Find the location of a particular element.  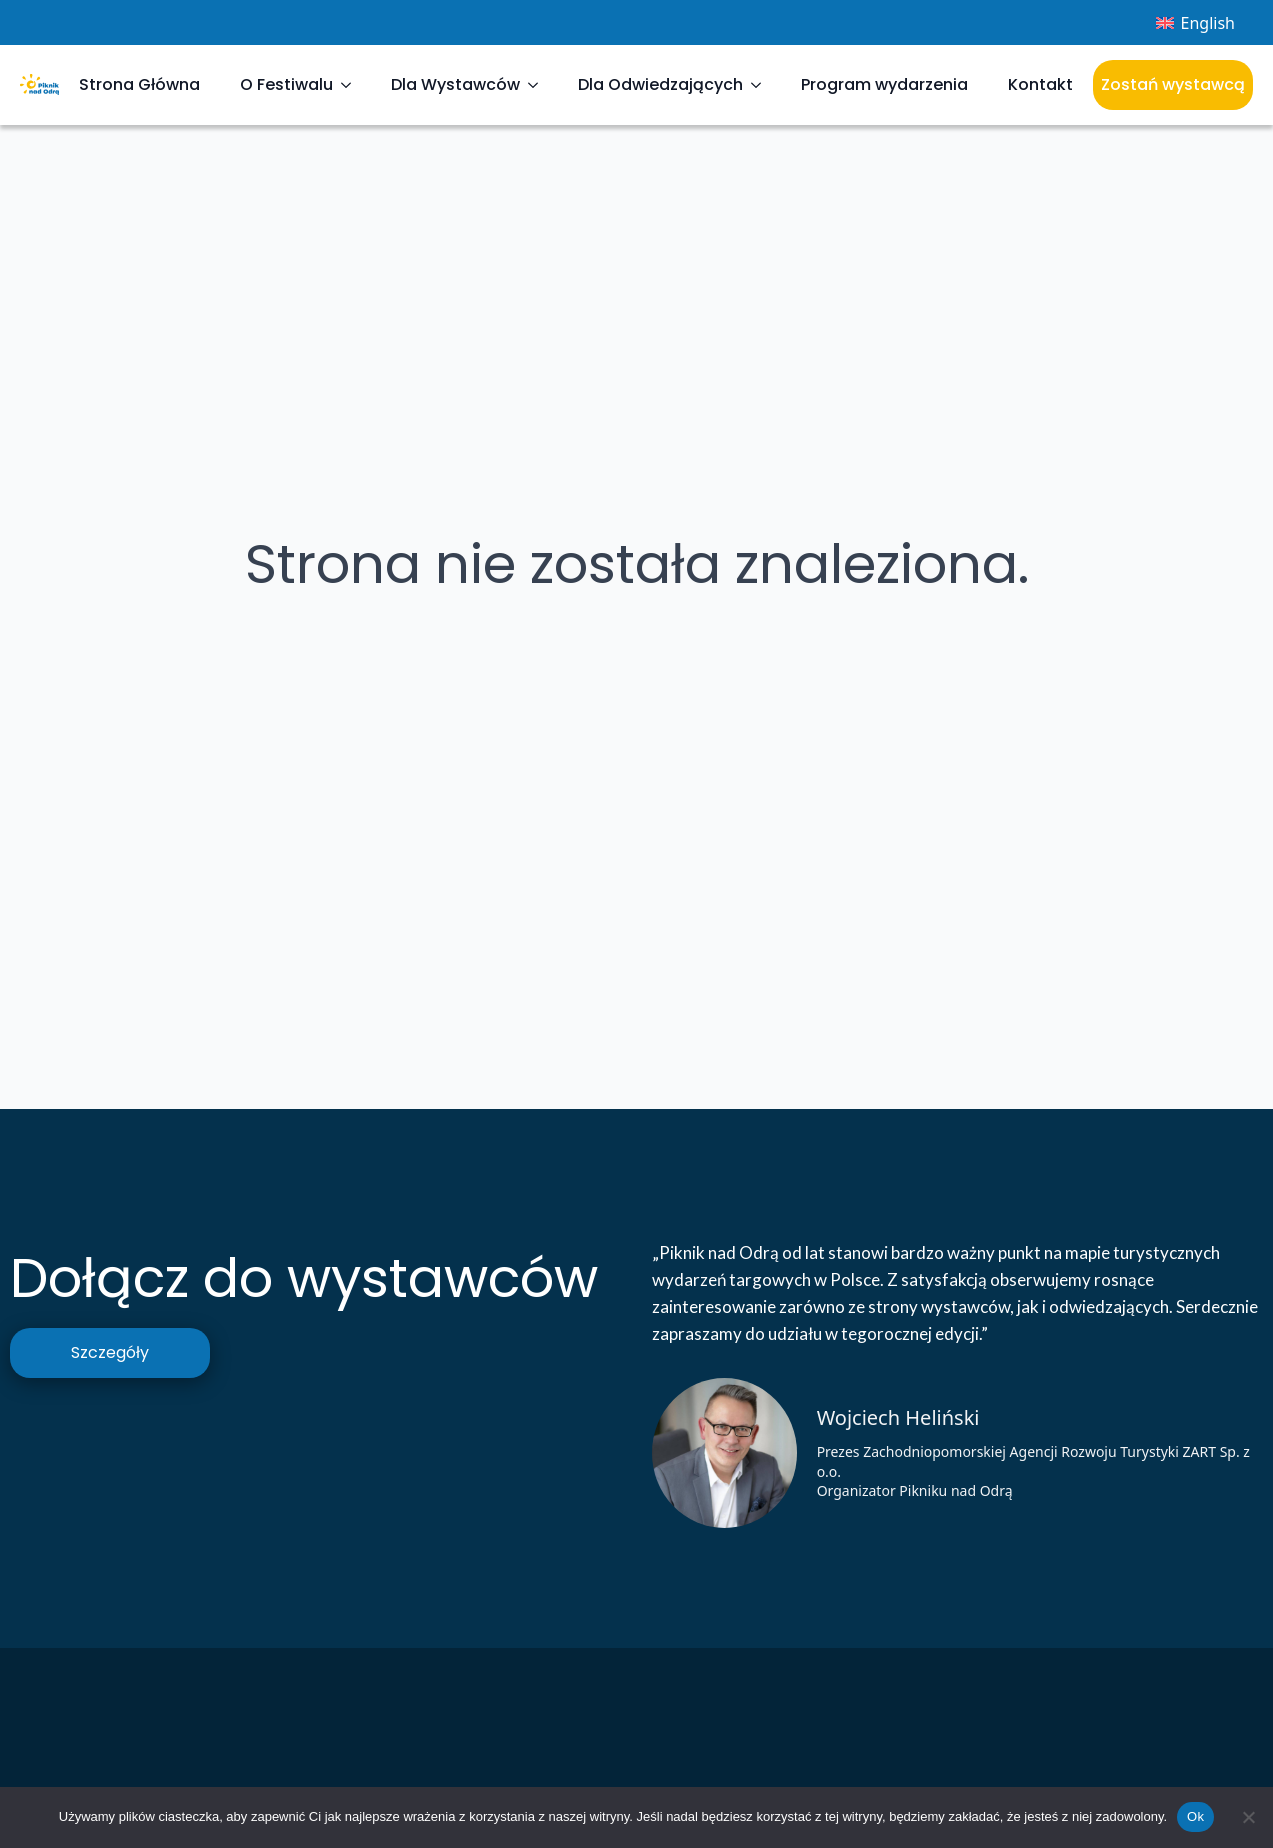

Ok is located at coordinates (1195, 1816).